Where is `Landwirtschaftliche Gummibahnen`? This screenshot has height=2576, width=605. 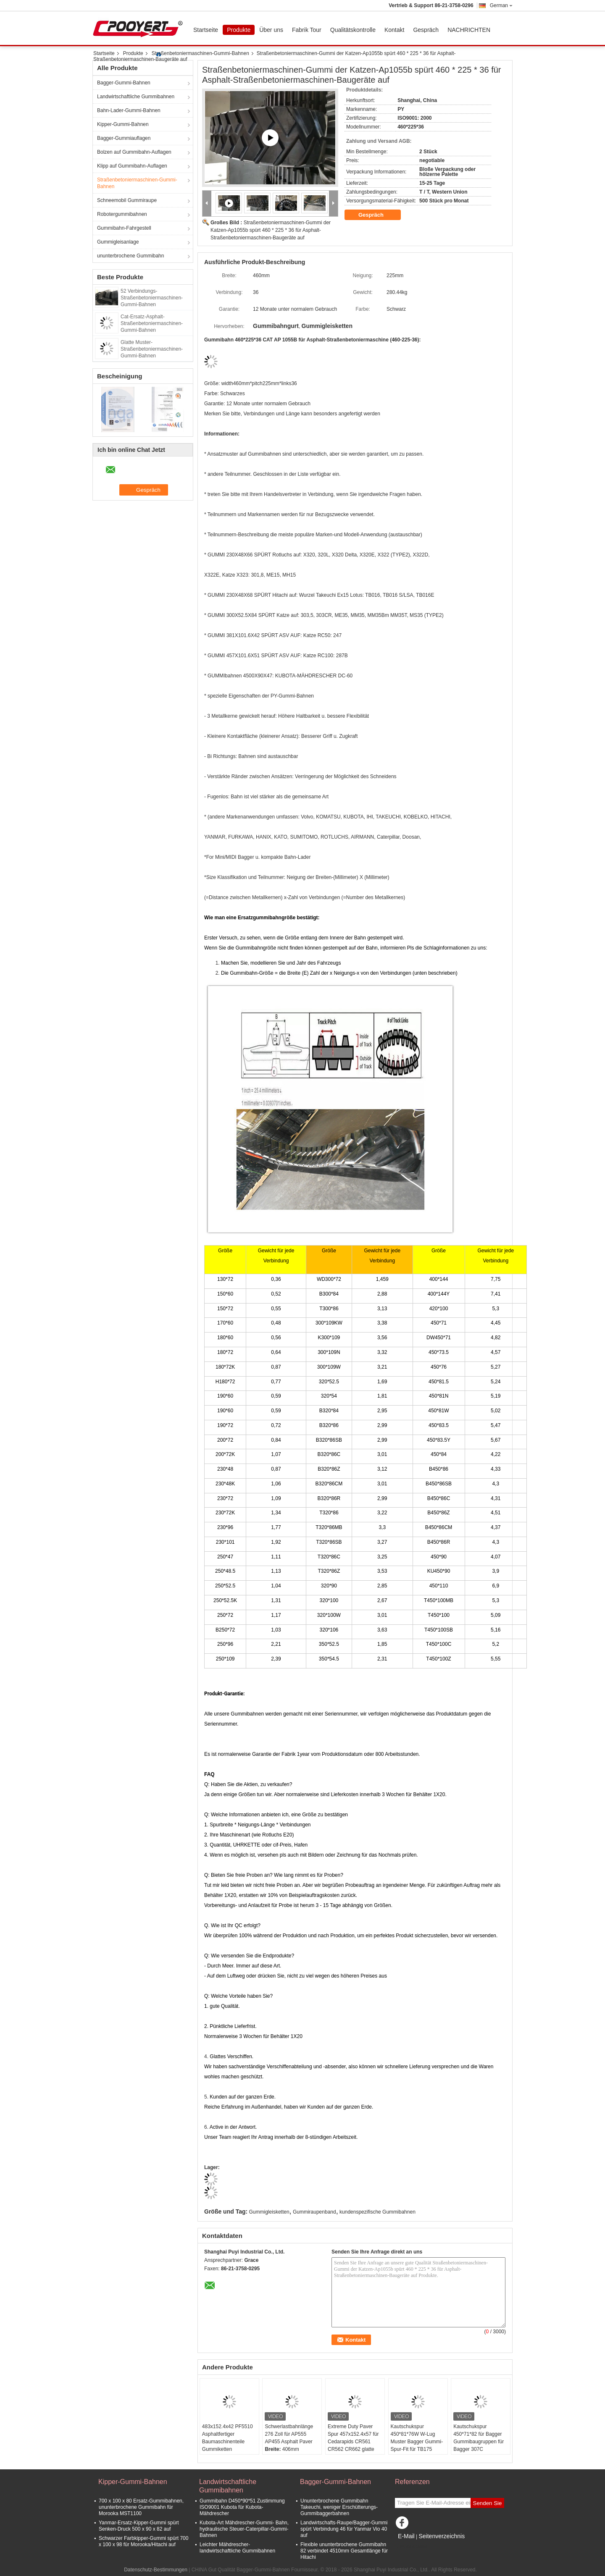 Landwirtschaftliche Gummibahnen is located at coordinates (135, 97).